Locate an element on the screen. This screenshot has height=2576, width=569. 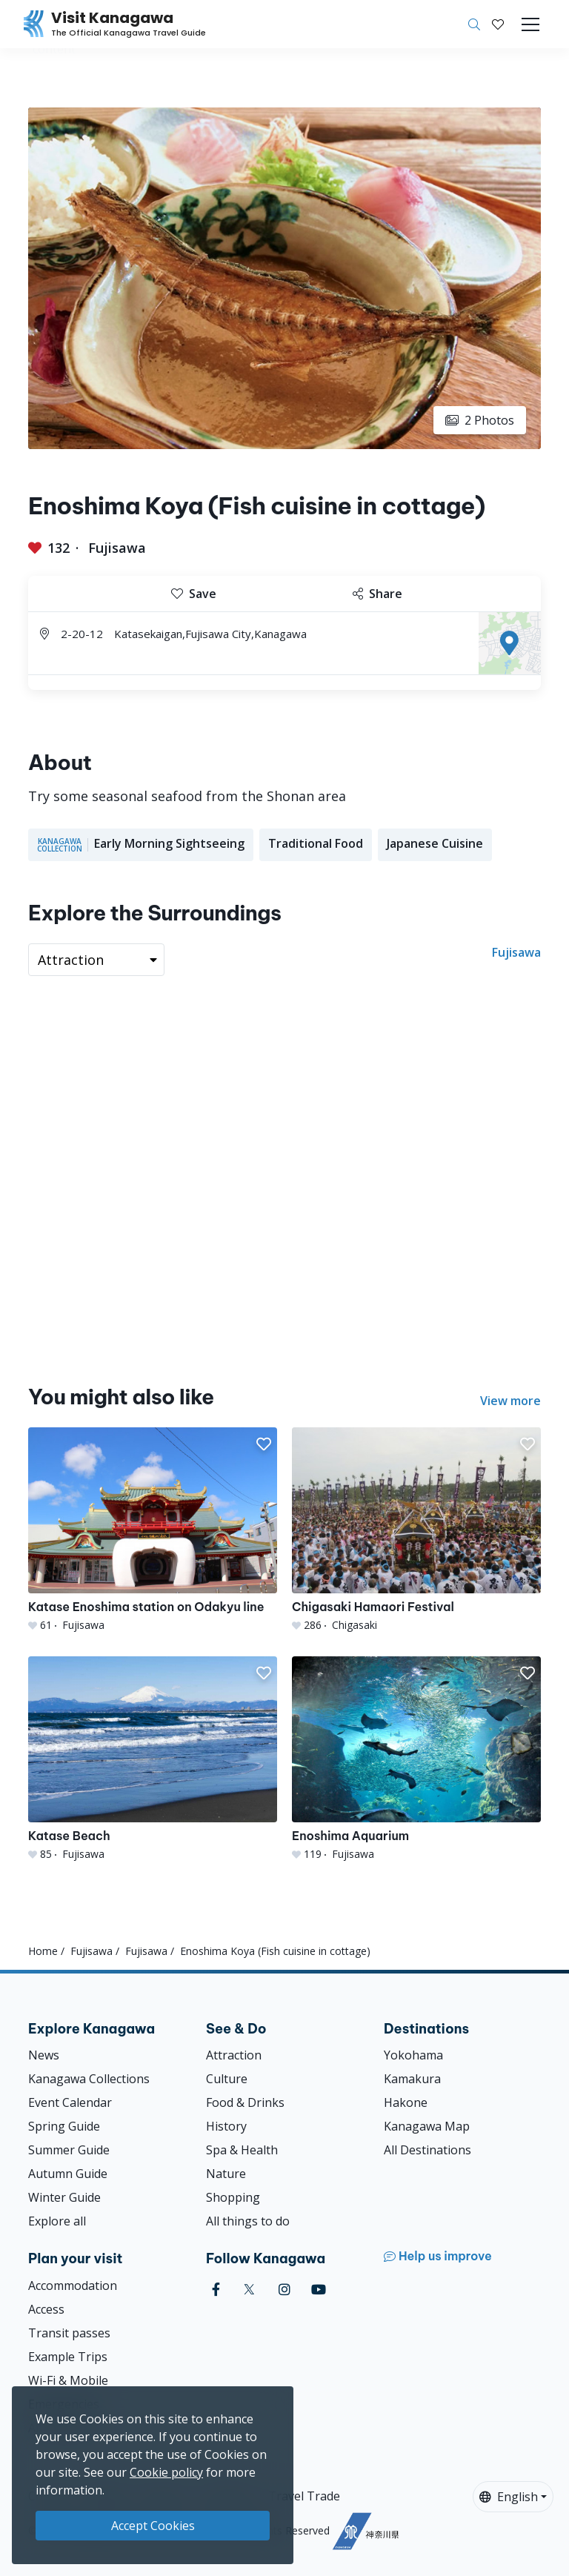
Hakone is located at coordinates (405, 2102).